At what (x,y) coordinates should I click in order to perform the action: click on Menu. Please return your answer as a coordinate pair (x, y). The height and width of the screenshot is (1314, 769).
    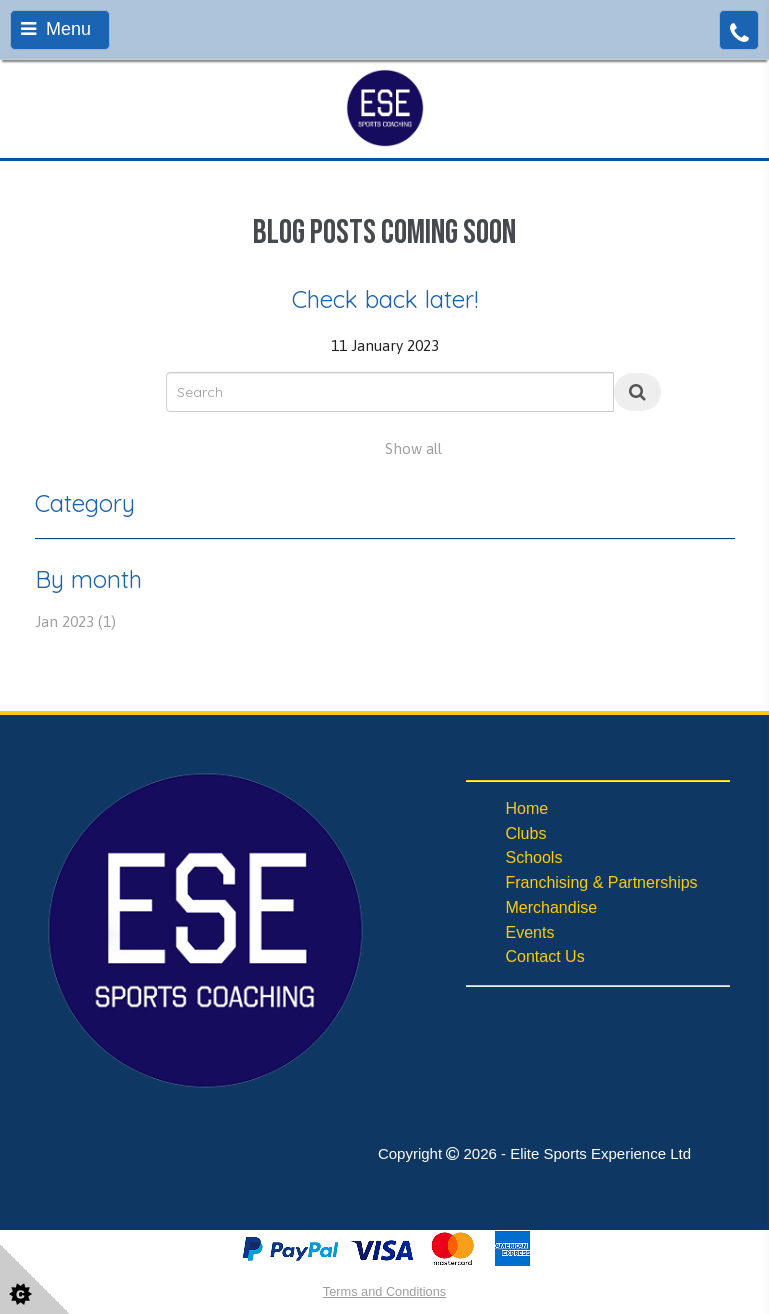
    Looking at the image, I should click on (56, 29).